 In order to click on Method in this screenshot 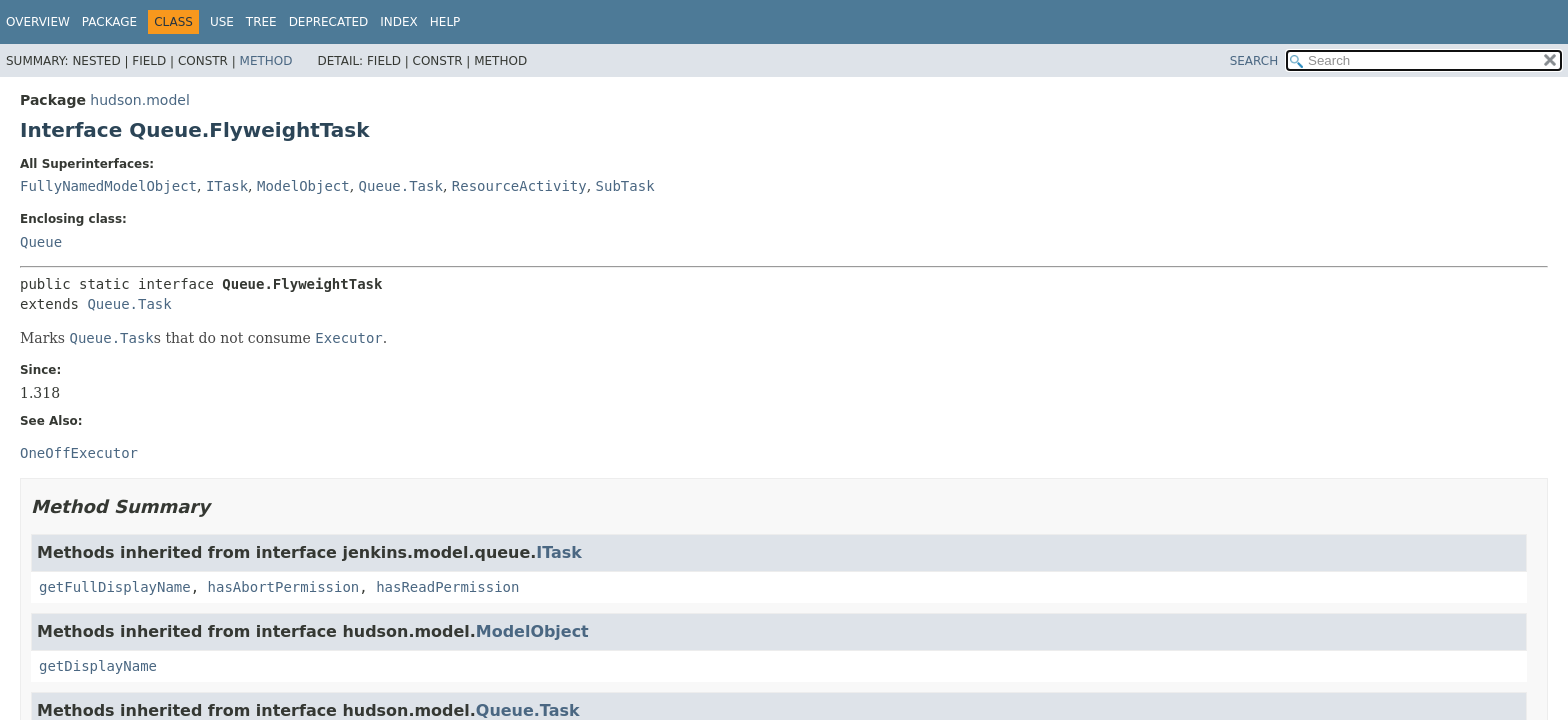, I will do `click(266, 61)`.